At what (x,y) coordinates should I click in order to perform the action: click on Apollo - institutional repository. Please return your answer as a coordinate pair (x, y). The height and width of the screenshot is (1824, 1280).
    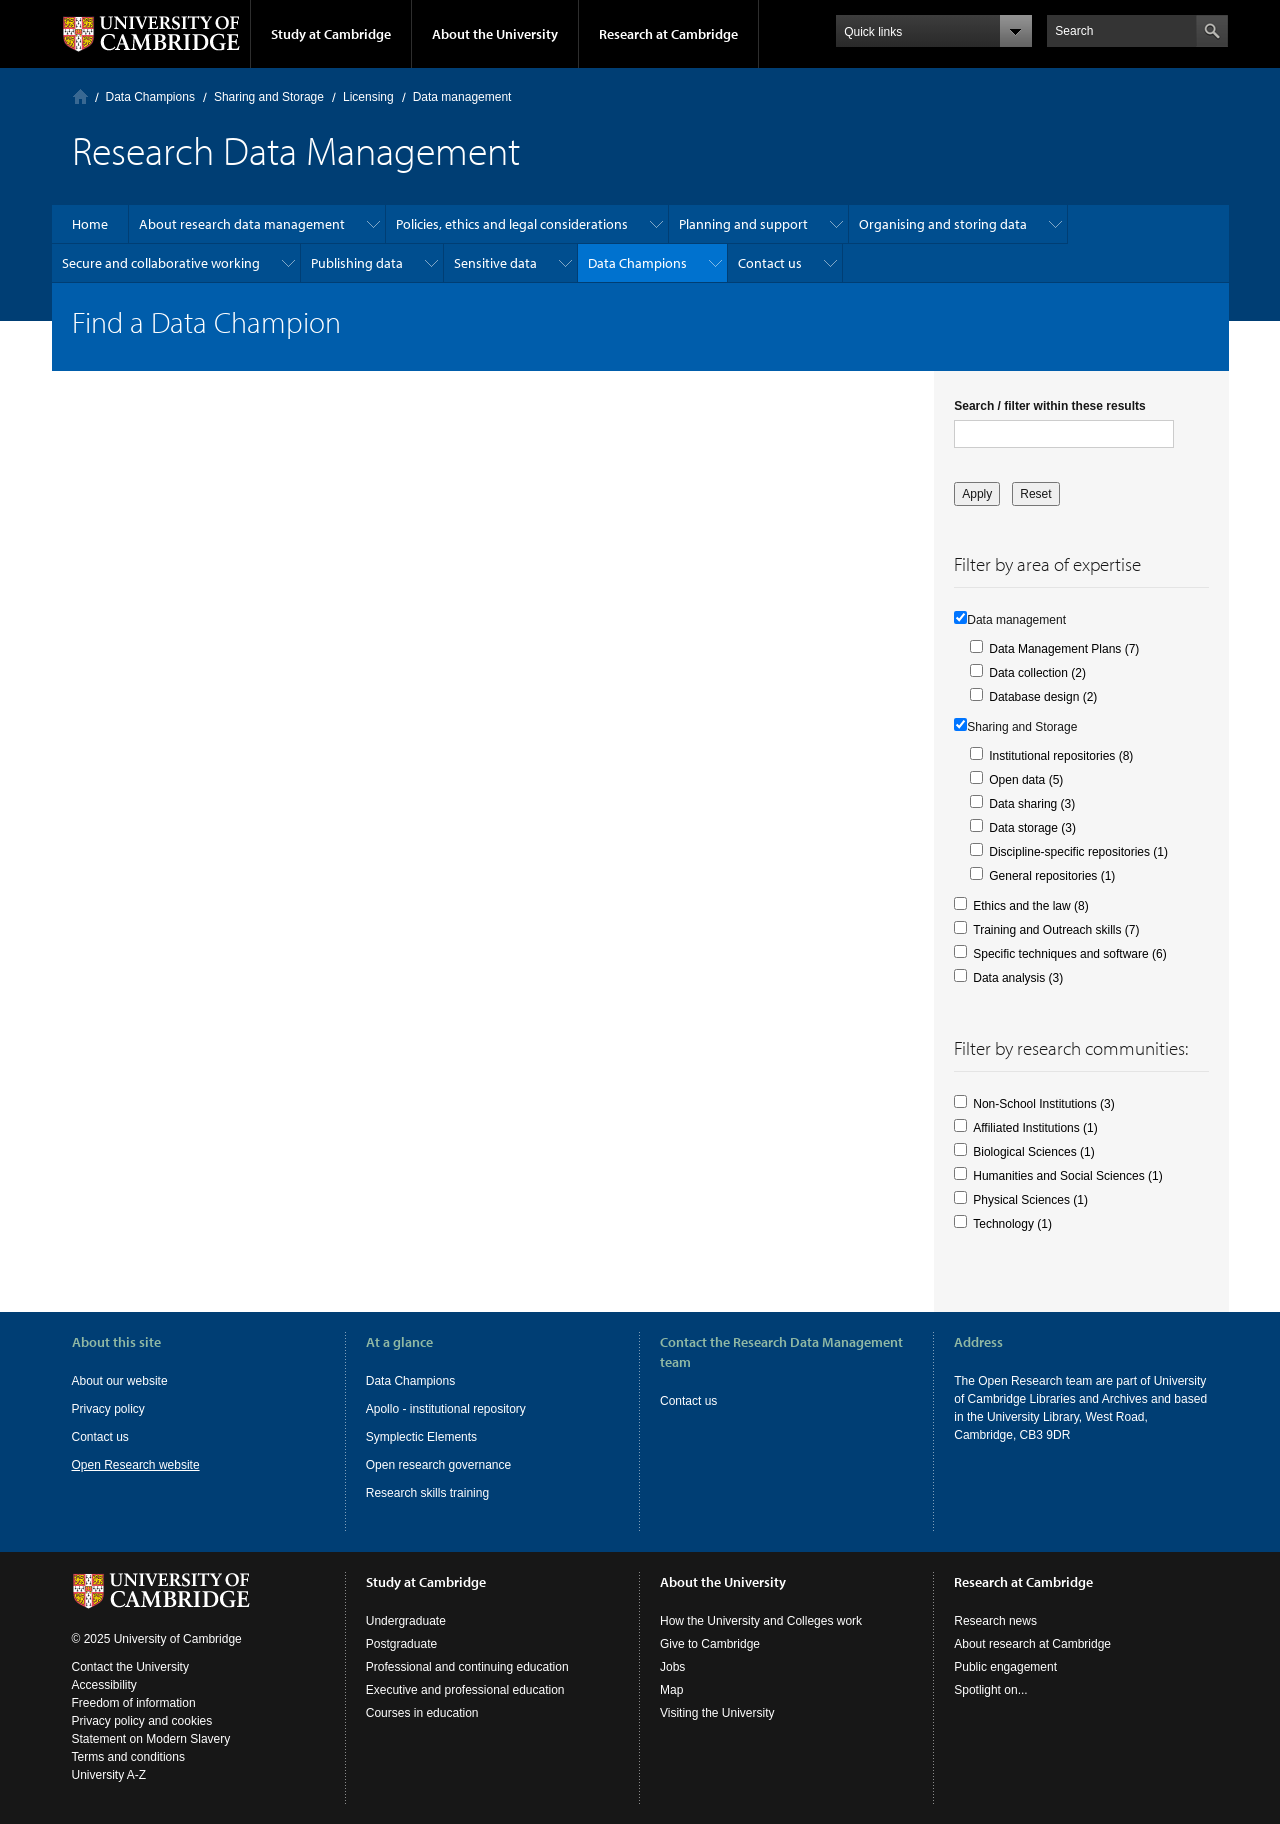
    Looking at the image, I should click on (446, 1409).